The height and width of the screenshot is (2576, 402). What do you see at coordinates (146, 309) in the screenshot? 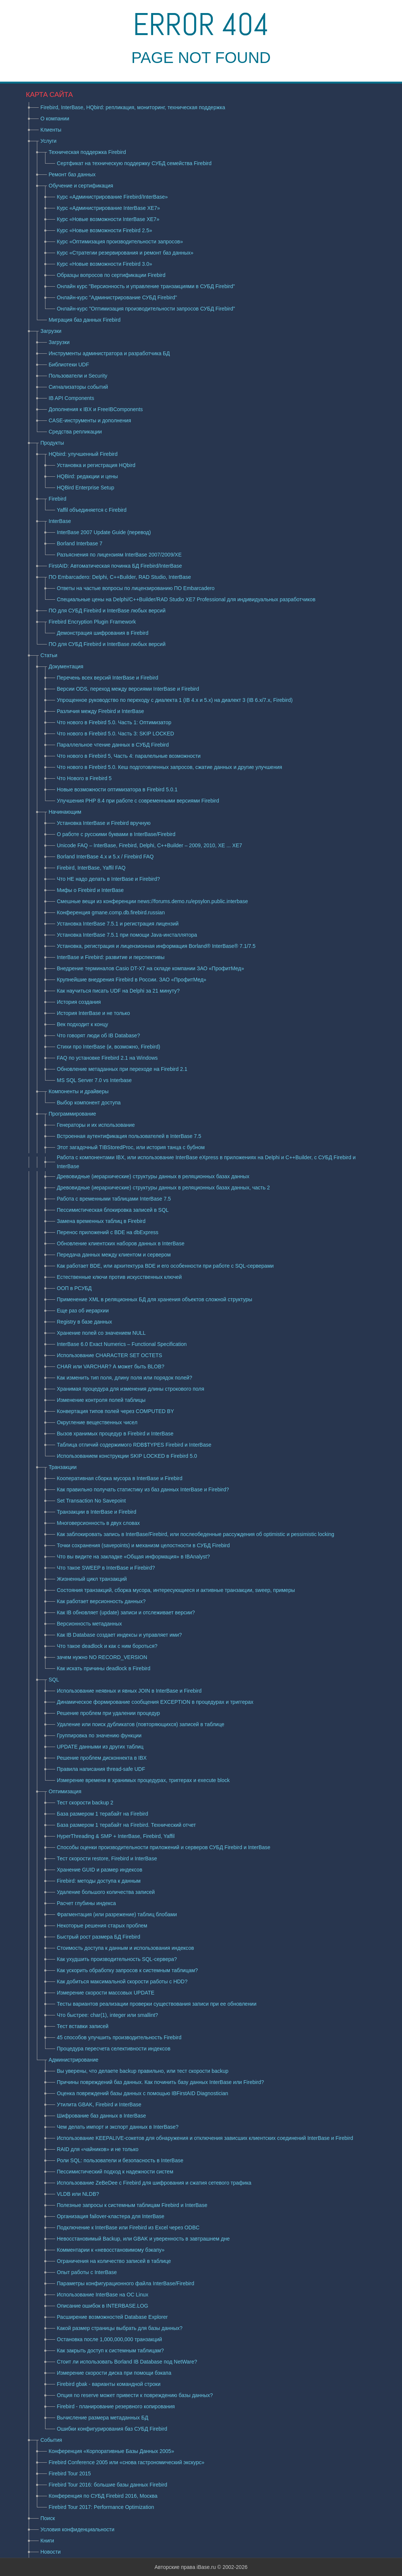
I see `Онлайн-курс "Оптимизация производительности запросов СУБД Firebird"` at bounding box center [146, 309].